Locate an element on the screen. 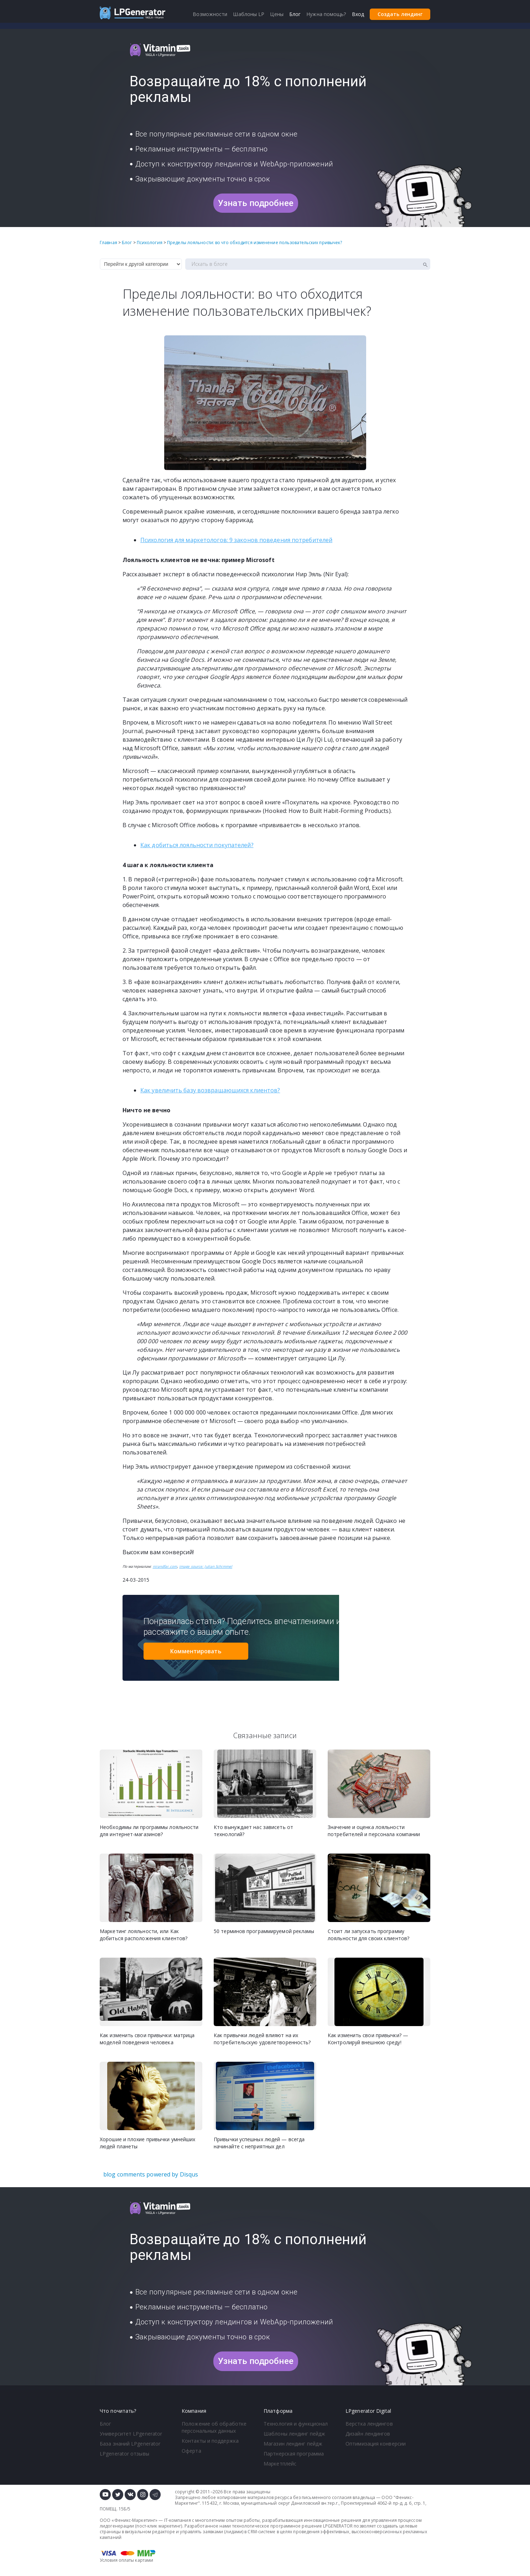 Image resolution: width=530 pixels, height=2576 pixels. Партнерская программа is located at coordinates (294, 2453).